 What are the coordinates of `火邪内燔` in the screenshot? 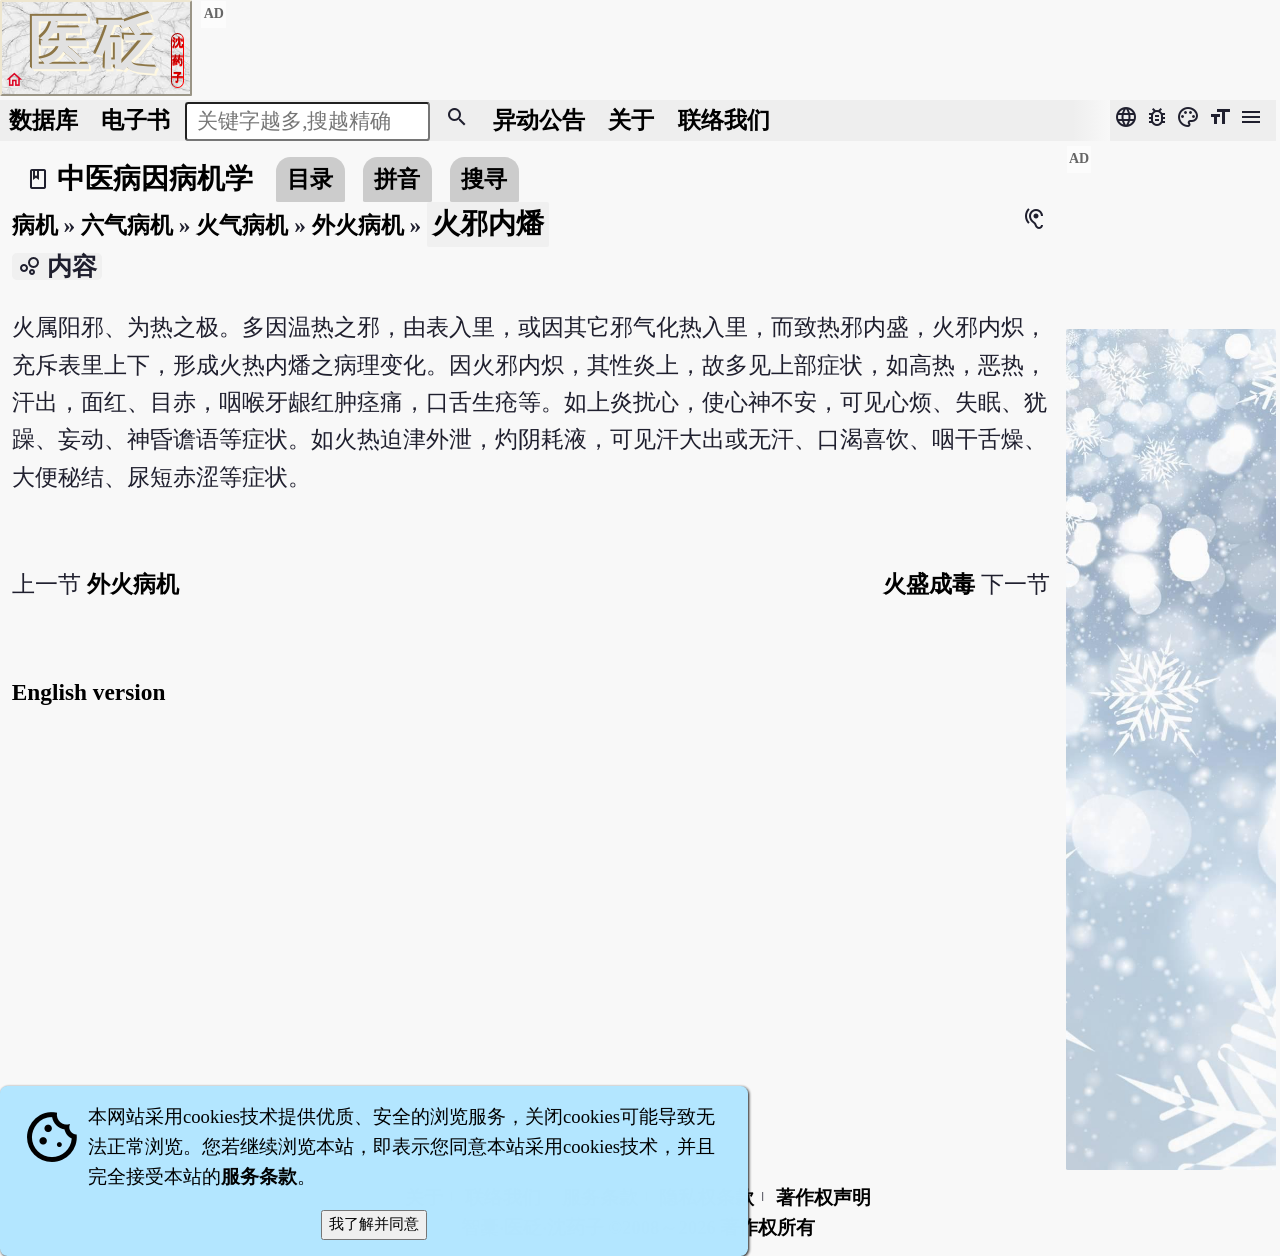 It's located at (488, 223).